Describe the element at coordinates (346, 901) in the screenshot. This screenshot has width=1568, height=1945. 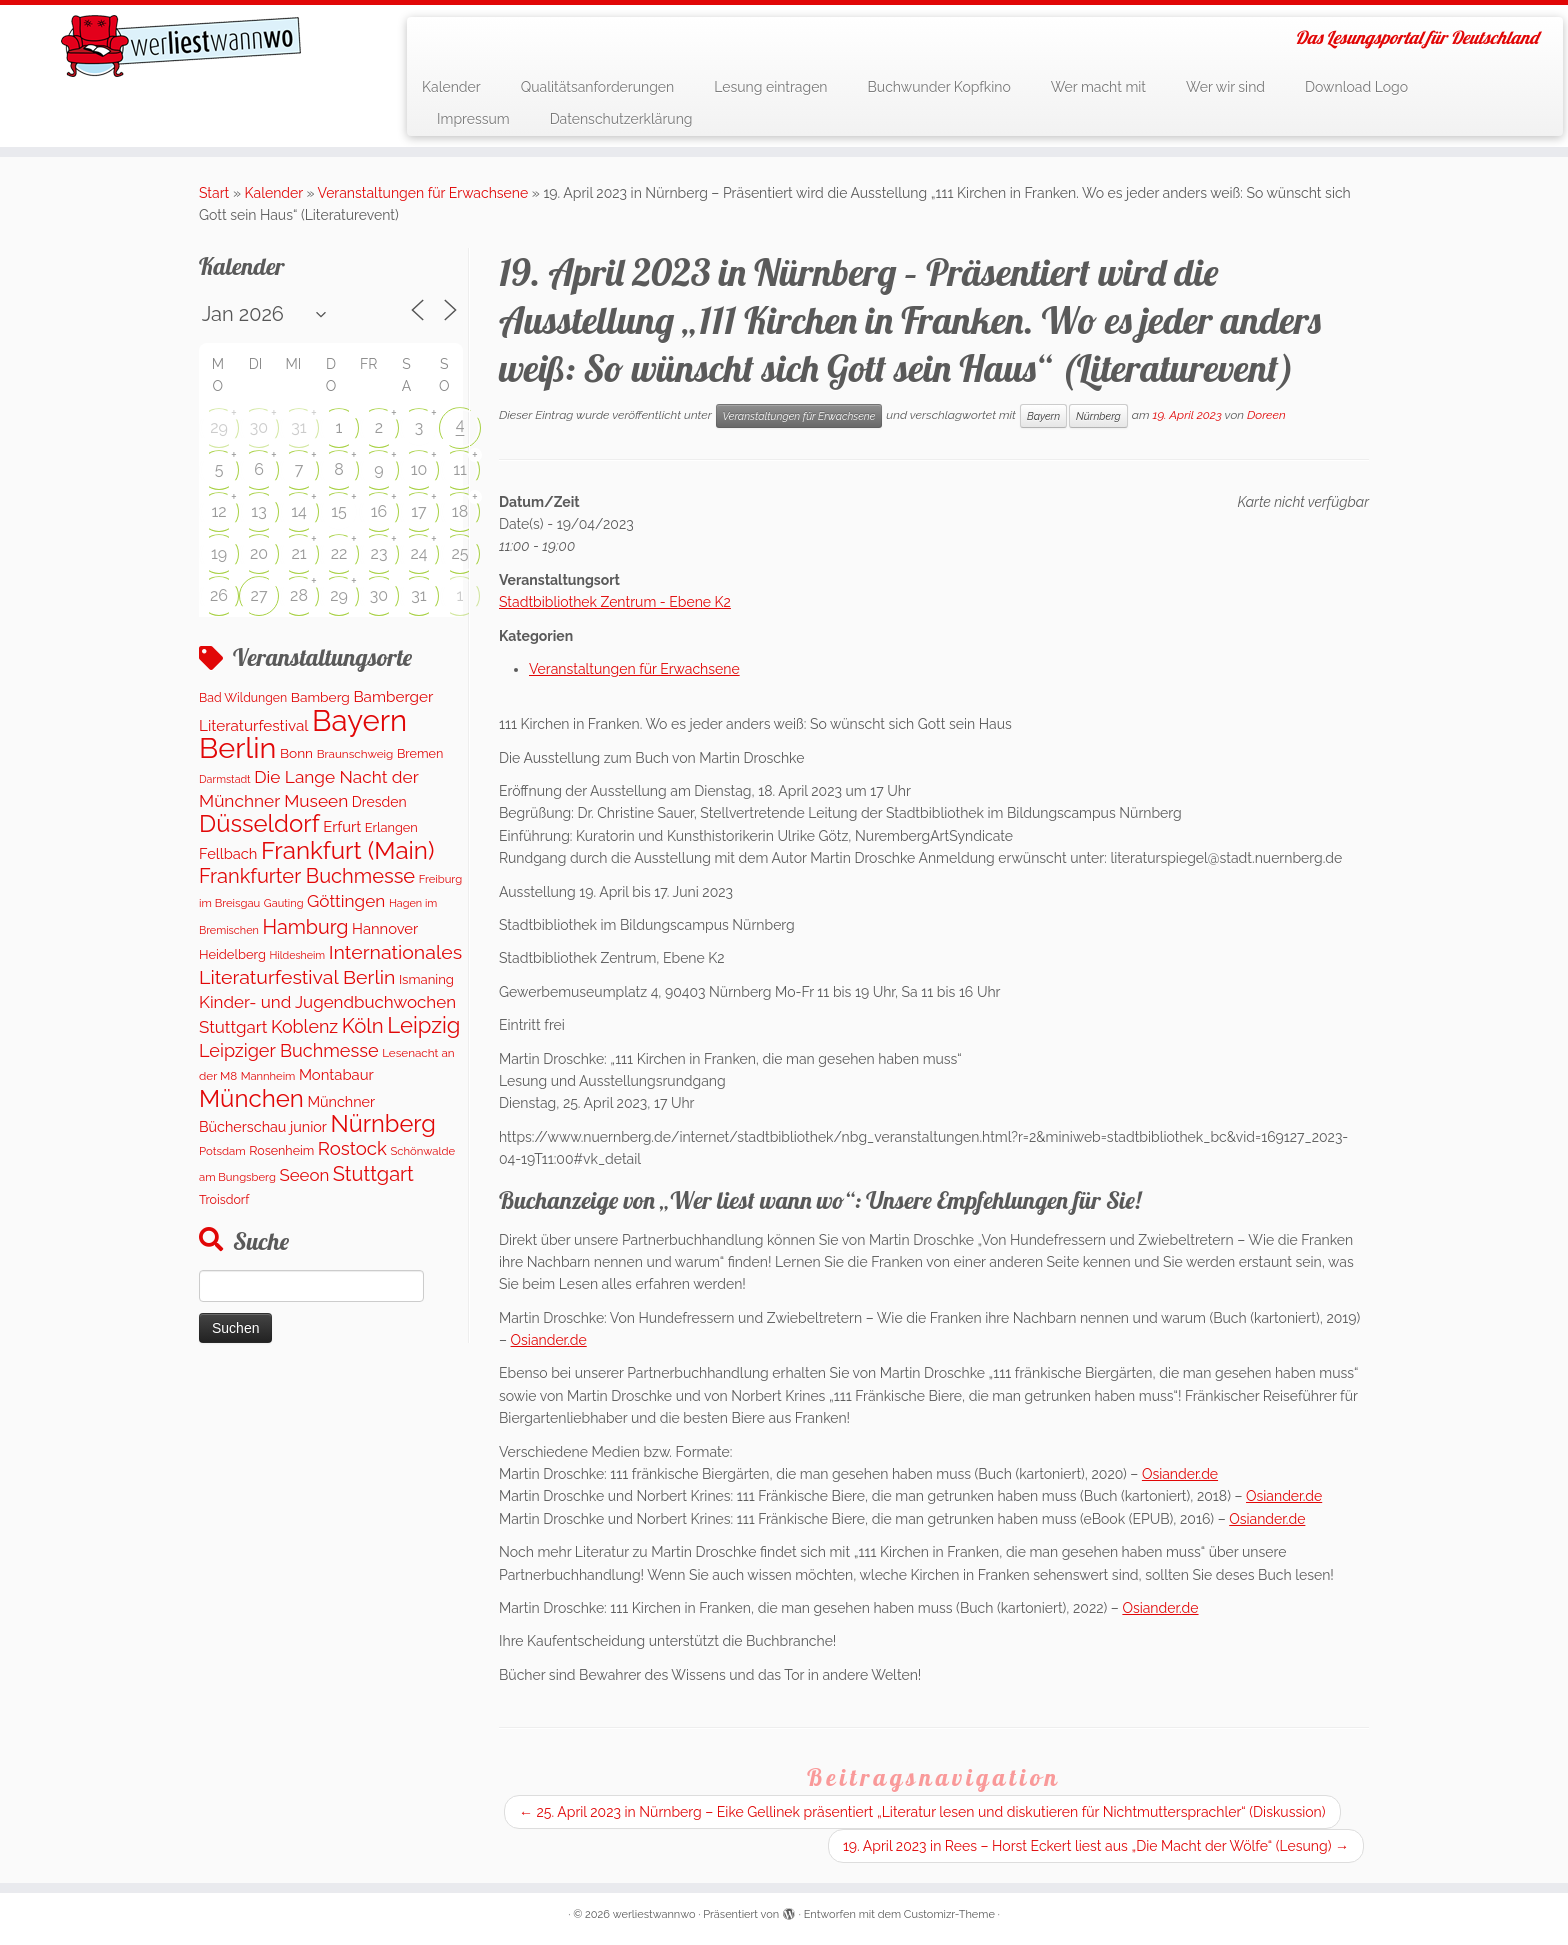
I see `Göttingen [Göttingen (356 Einträge)]` at that location.